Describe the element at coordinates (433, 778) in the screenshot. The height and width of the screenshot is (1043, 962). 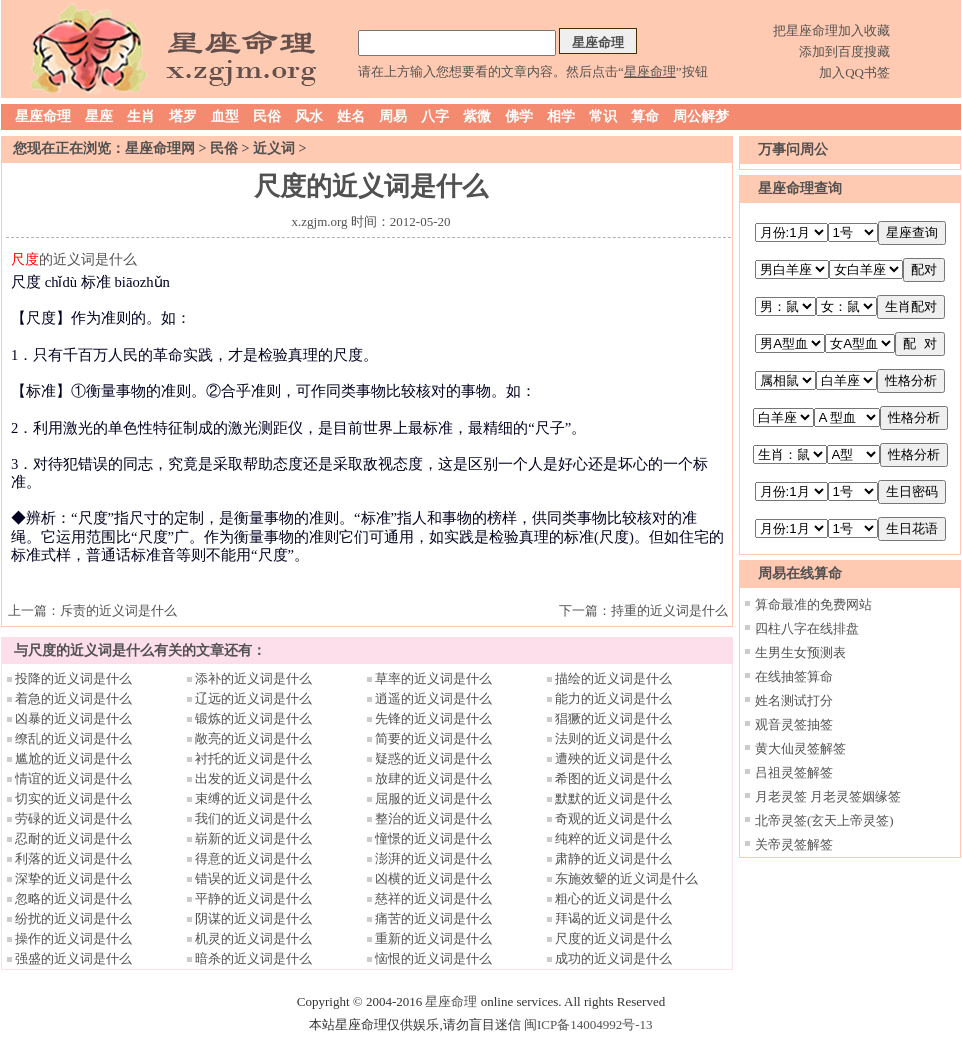
I see `放肆的近义词是什么` at that location.